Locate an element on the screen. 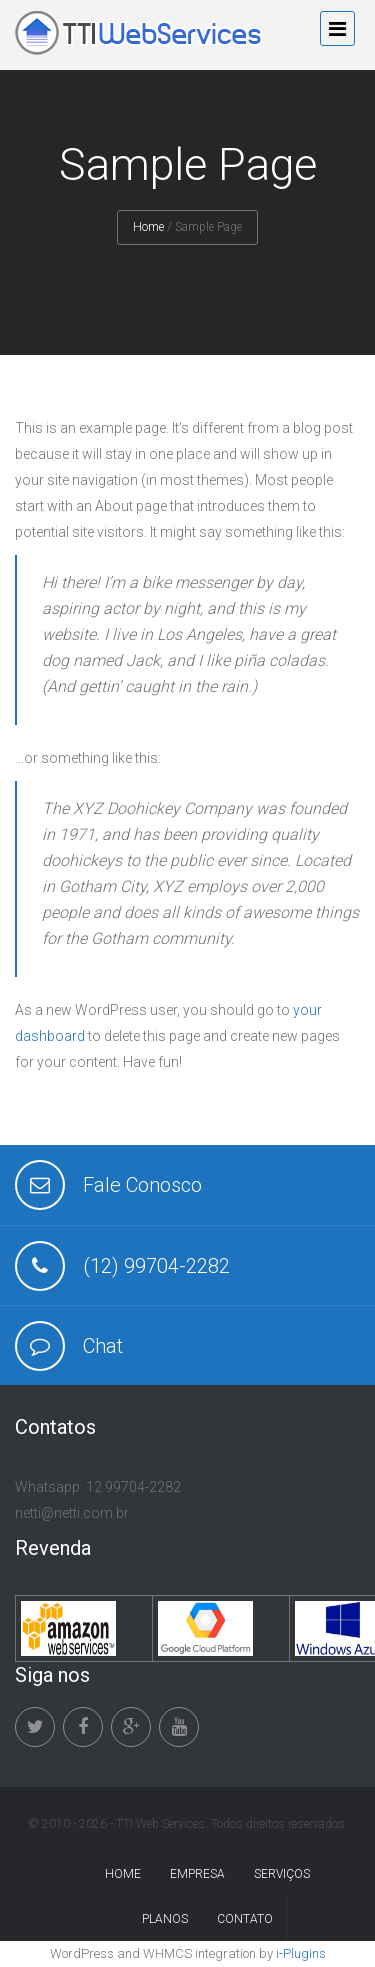 This screenshot has height=1967, width=375. Home is located at coordinates (148, 227).